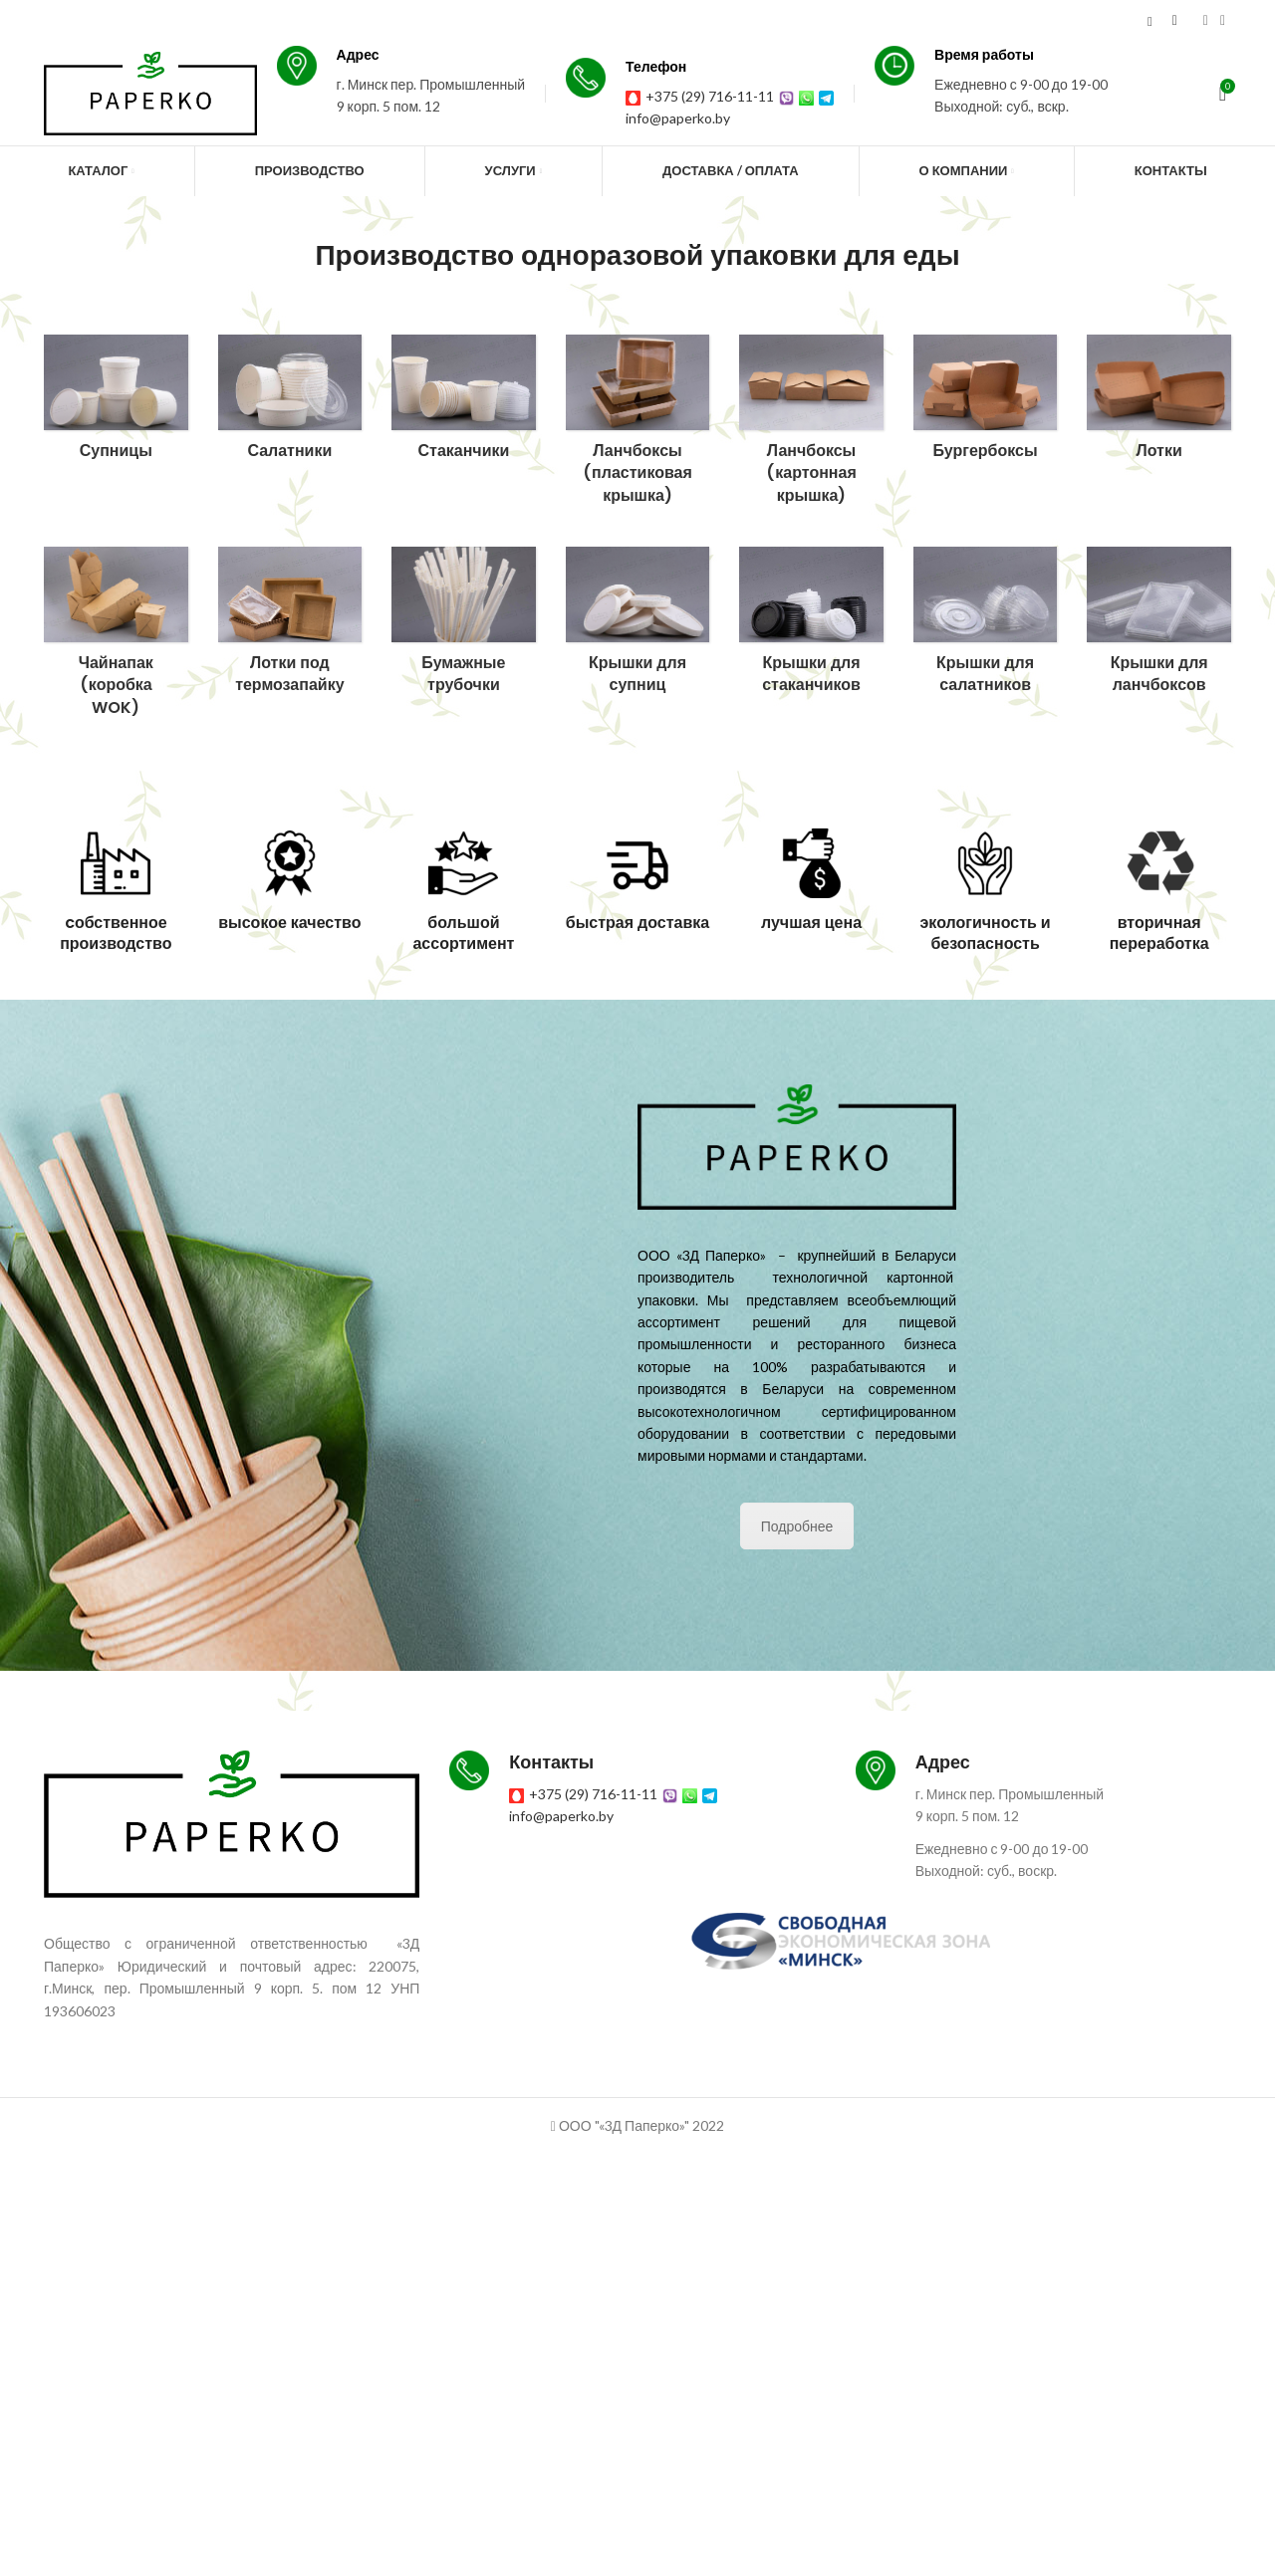 The image size is (1275, 2576). Describe the element at coordinates (702, 118) in the screenshot. I see `info@paperko.by` at that location.